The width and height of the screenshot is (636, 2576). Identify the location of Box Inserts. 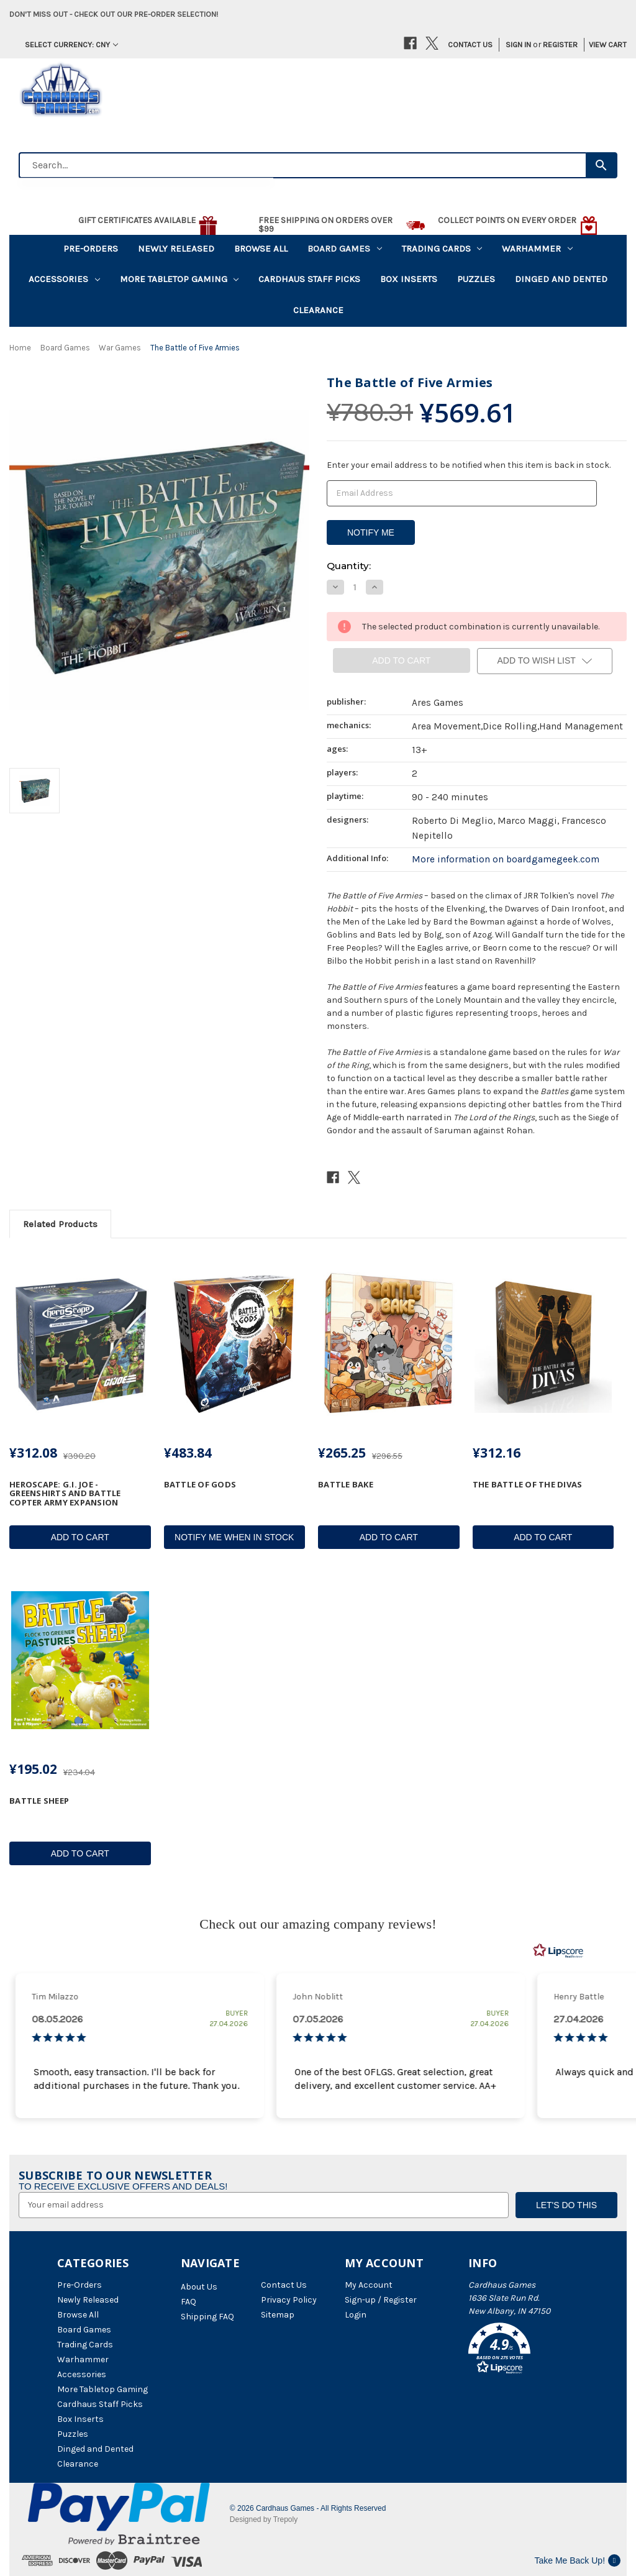
(408, 279).